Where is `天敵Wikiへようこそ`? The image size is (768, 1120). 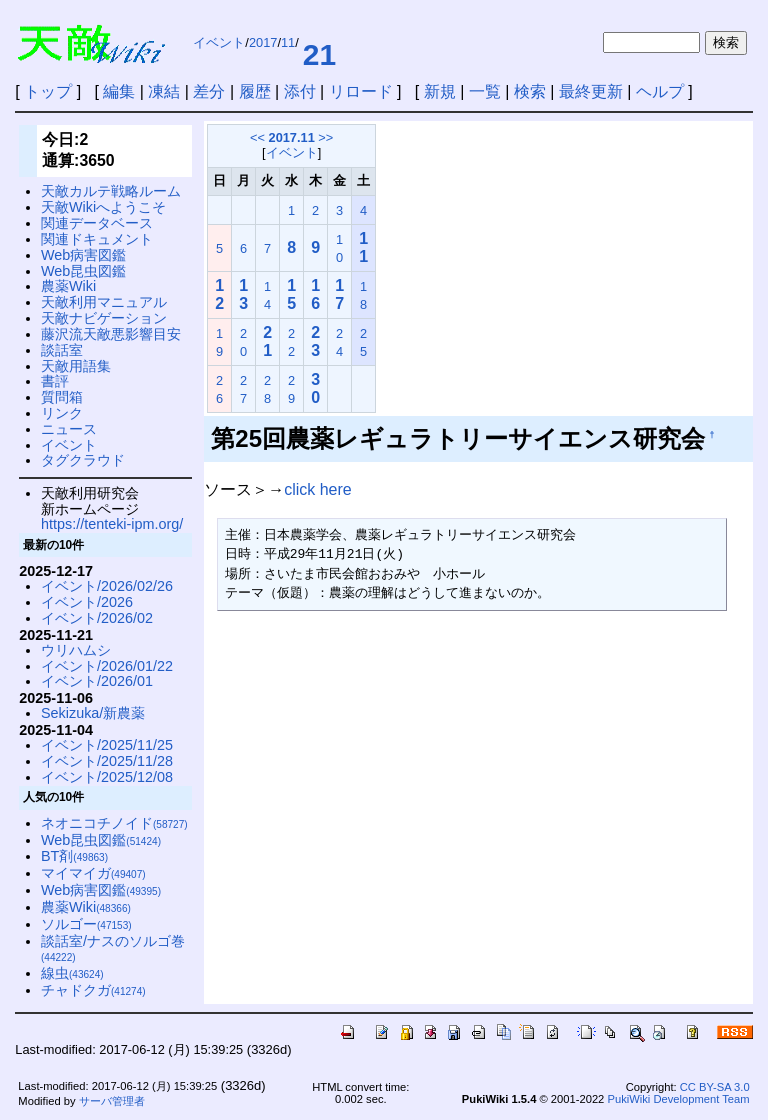 天敵Wikiへようこそ is located at coordinates (103, 207).